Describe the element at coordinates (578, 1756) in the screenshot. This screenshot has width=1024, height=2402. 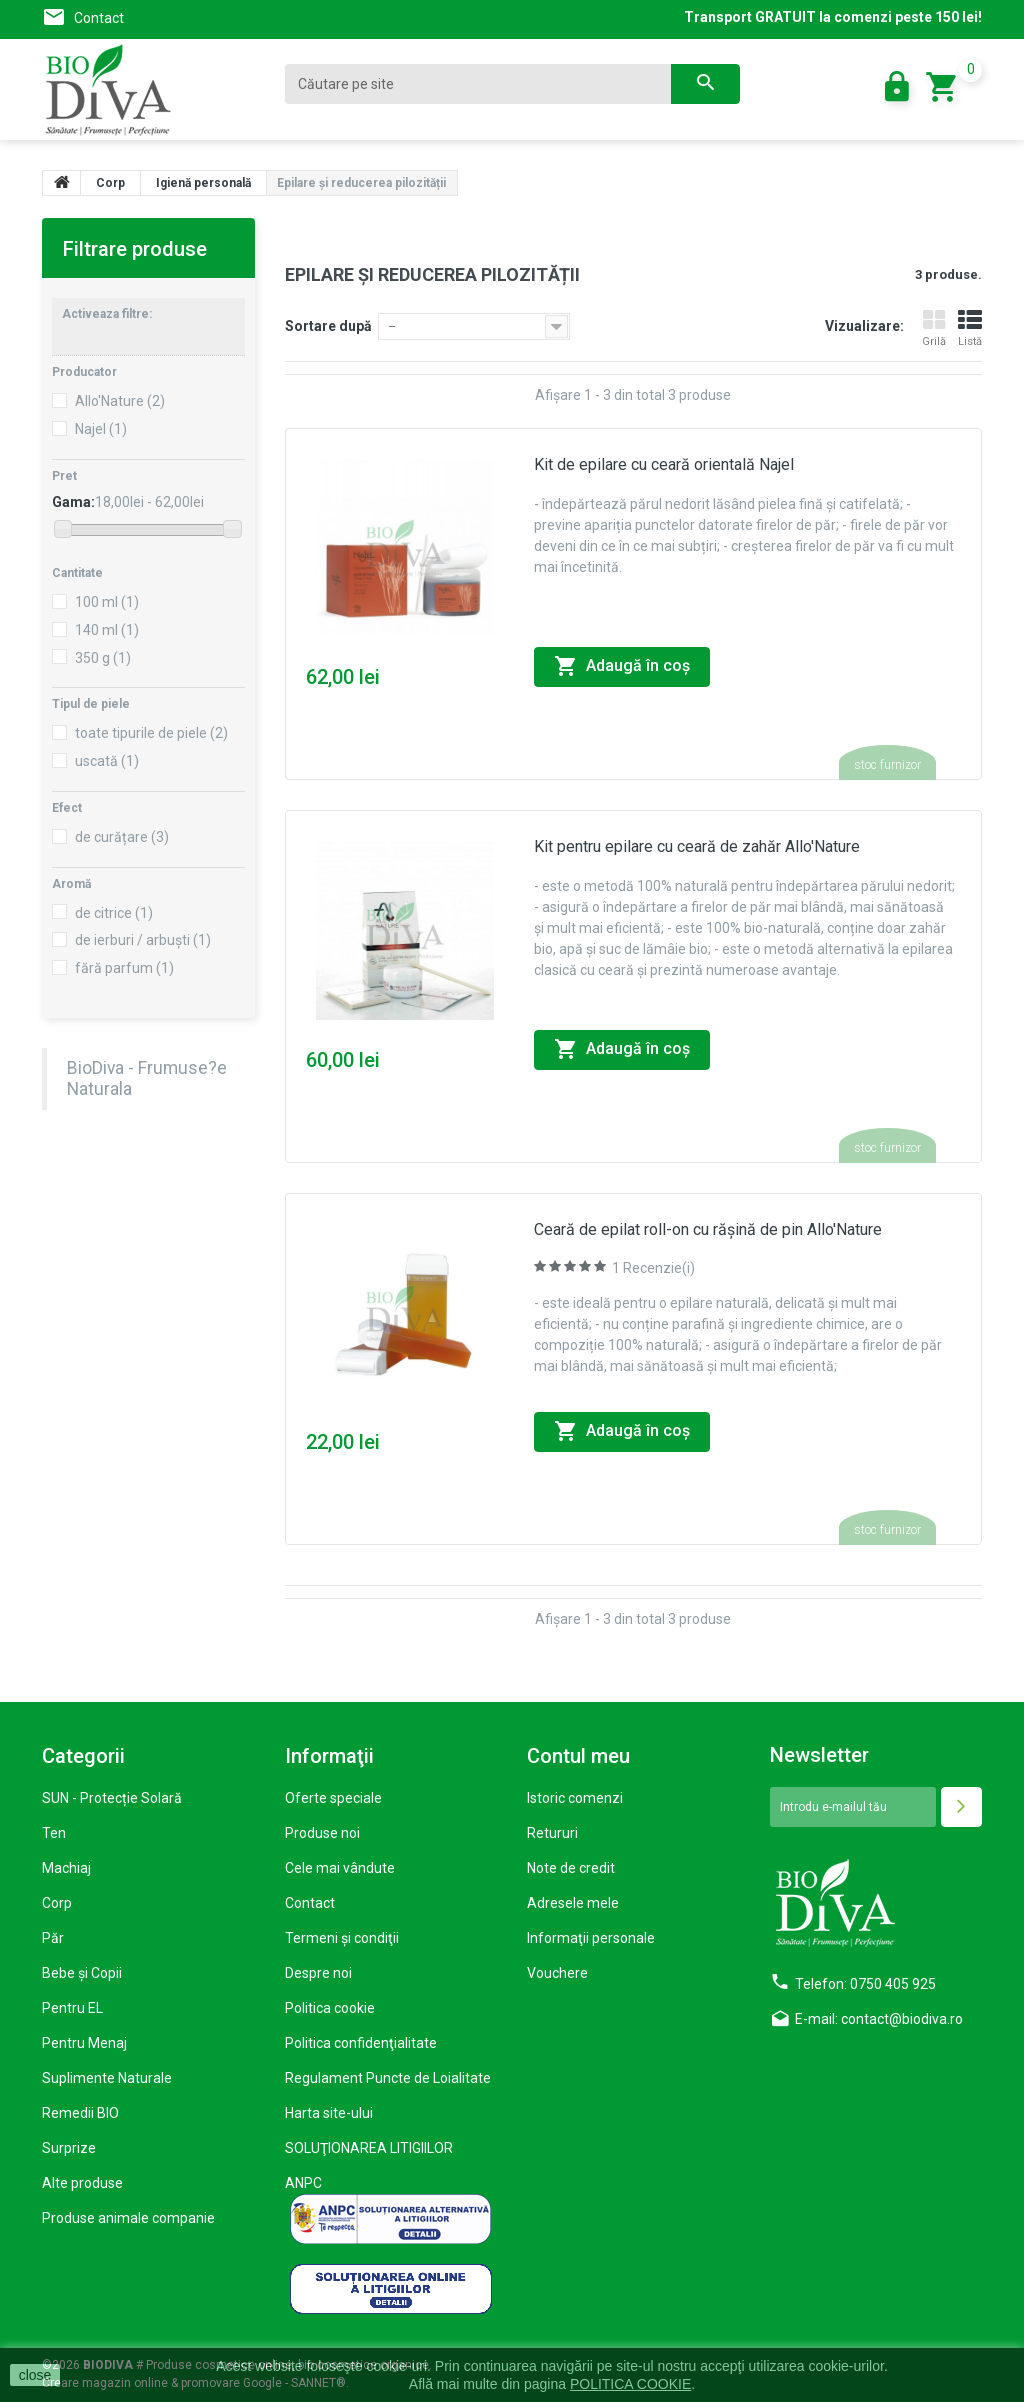
I see `Contul meu` at that location.